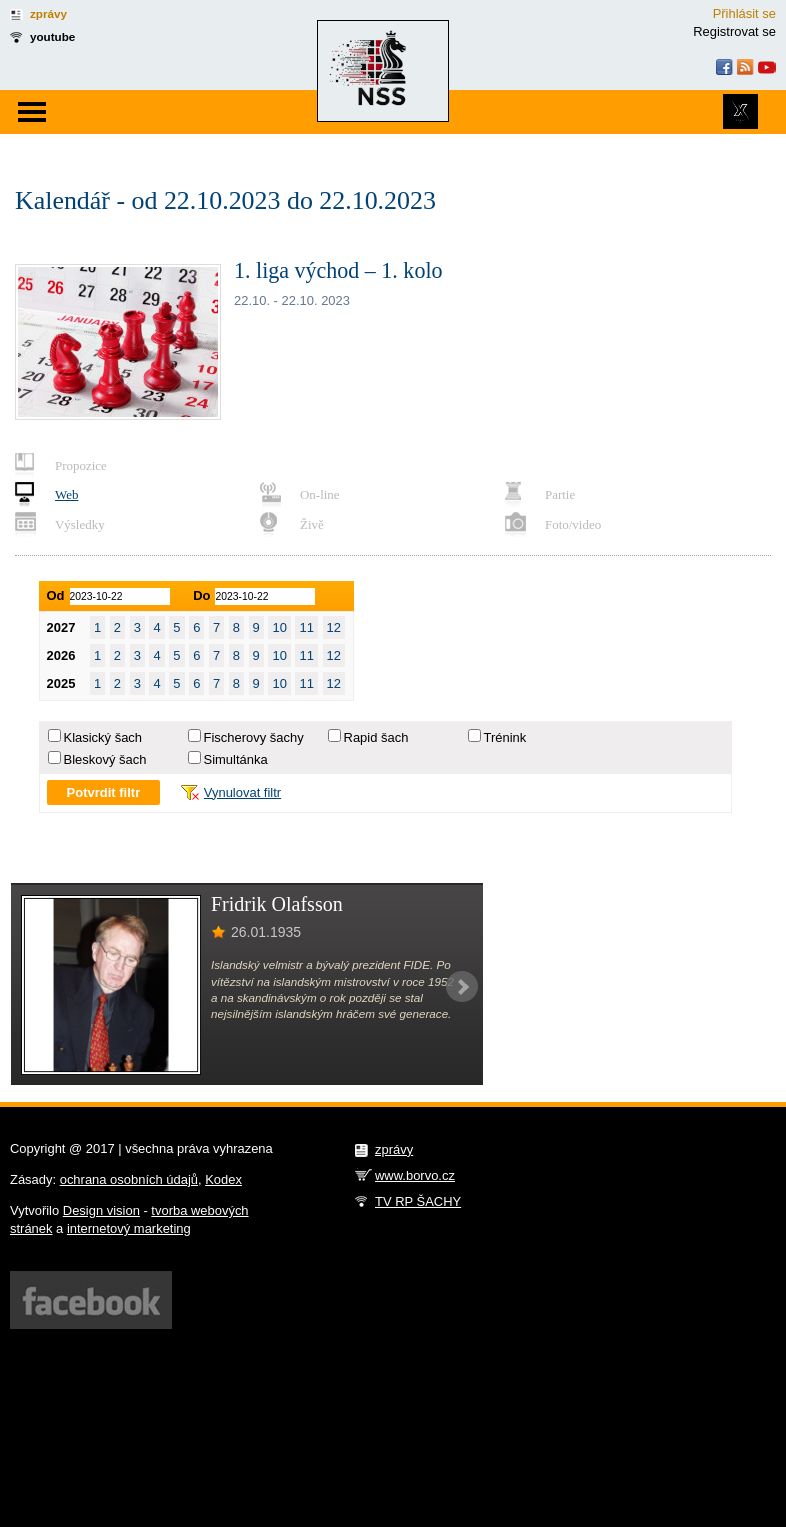 The width and height of the screenshot is (786, 1527). Describe the element at coordinates (306, 627) in the screenshot. I see `11` at that location.